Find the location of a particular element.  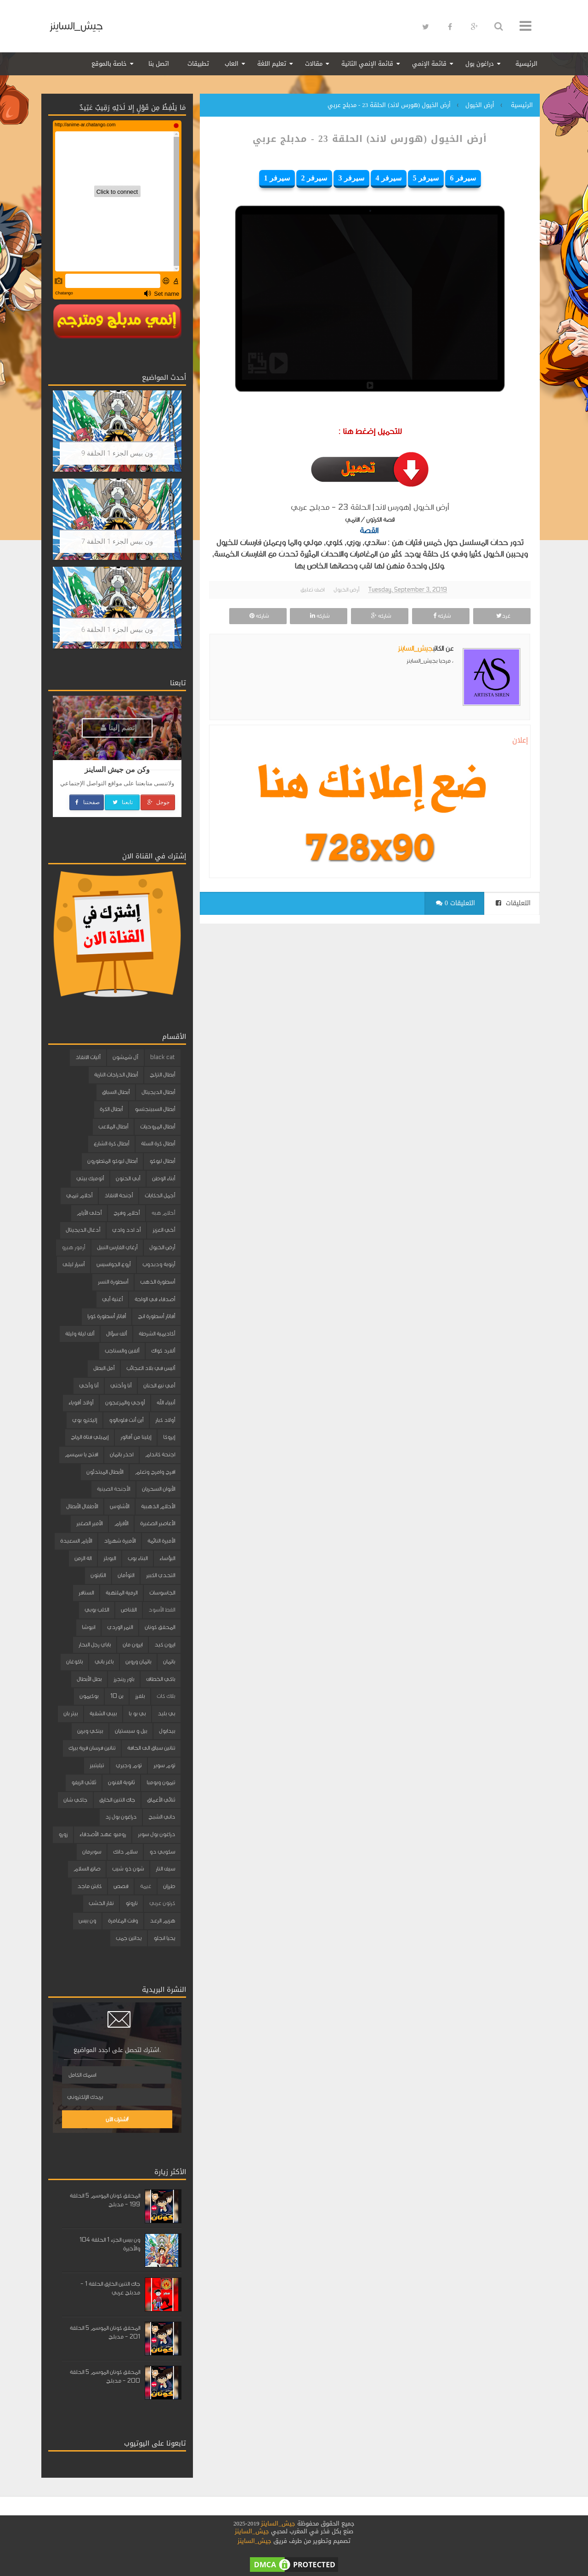

سوبرمان is located at coordinates (91, 1851).